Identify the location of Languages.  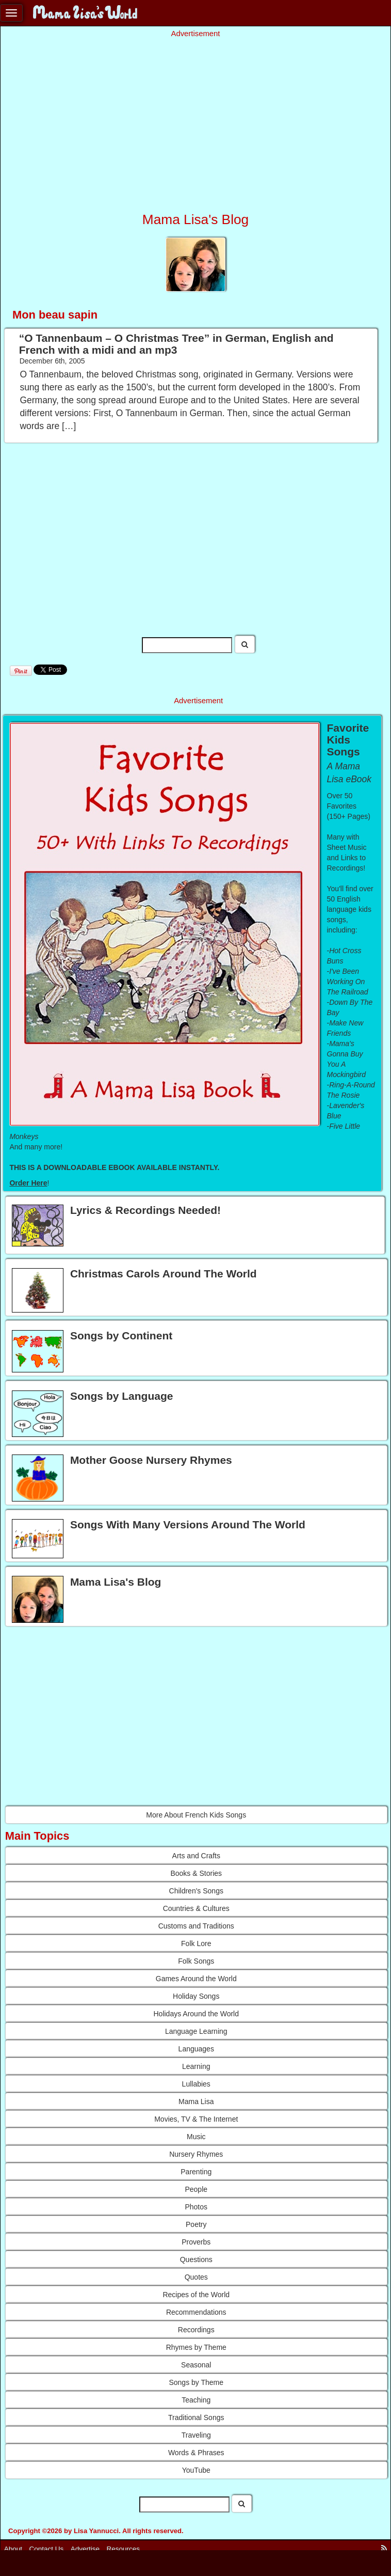
(196, 2049).